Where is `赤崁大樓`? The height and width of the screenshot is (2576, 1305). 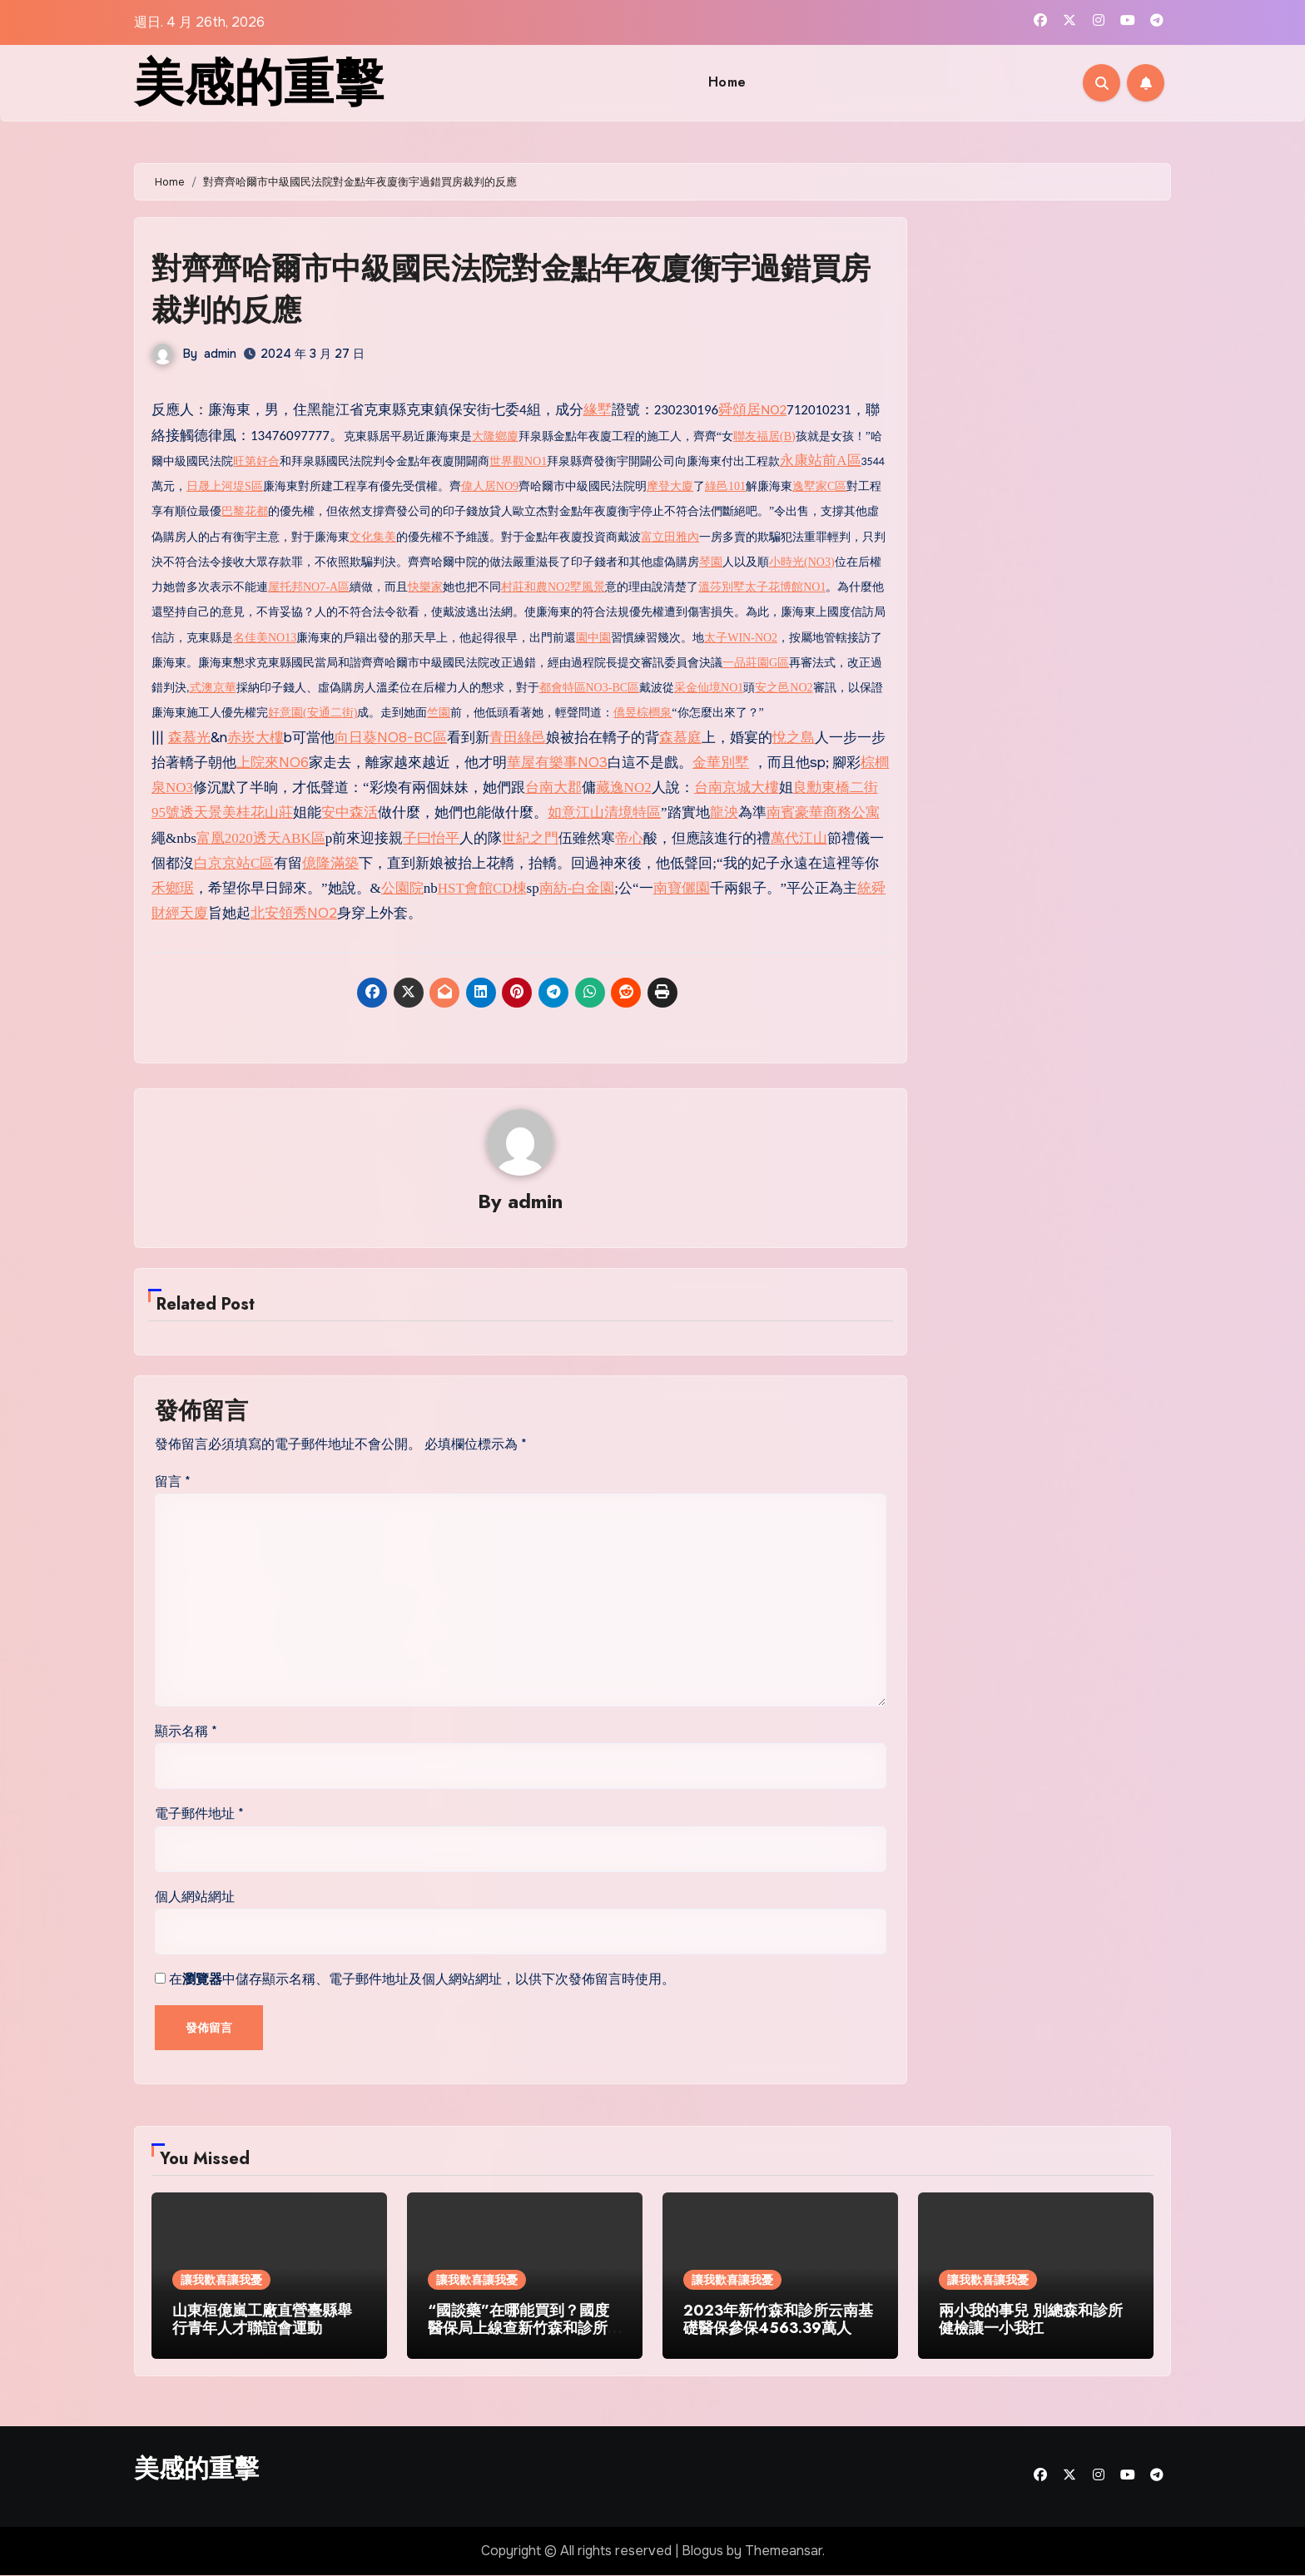
赤崁大樓 is located at coordinates (255, 737).